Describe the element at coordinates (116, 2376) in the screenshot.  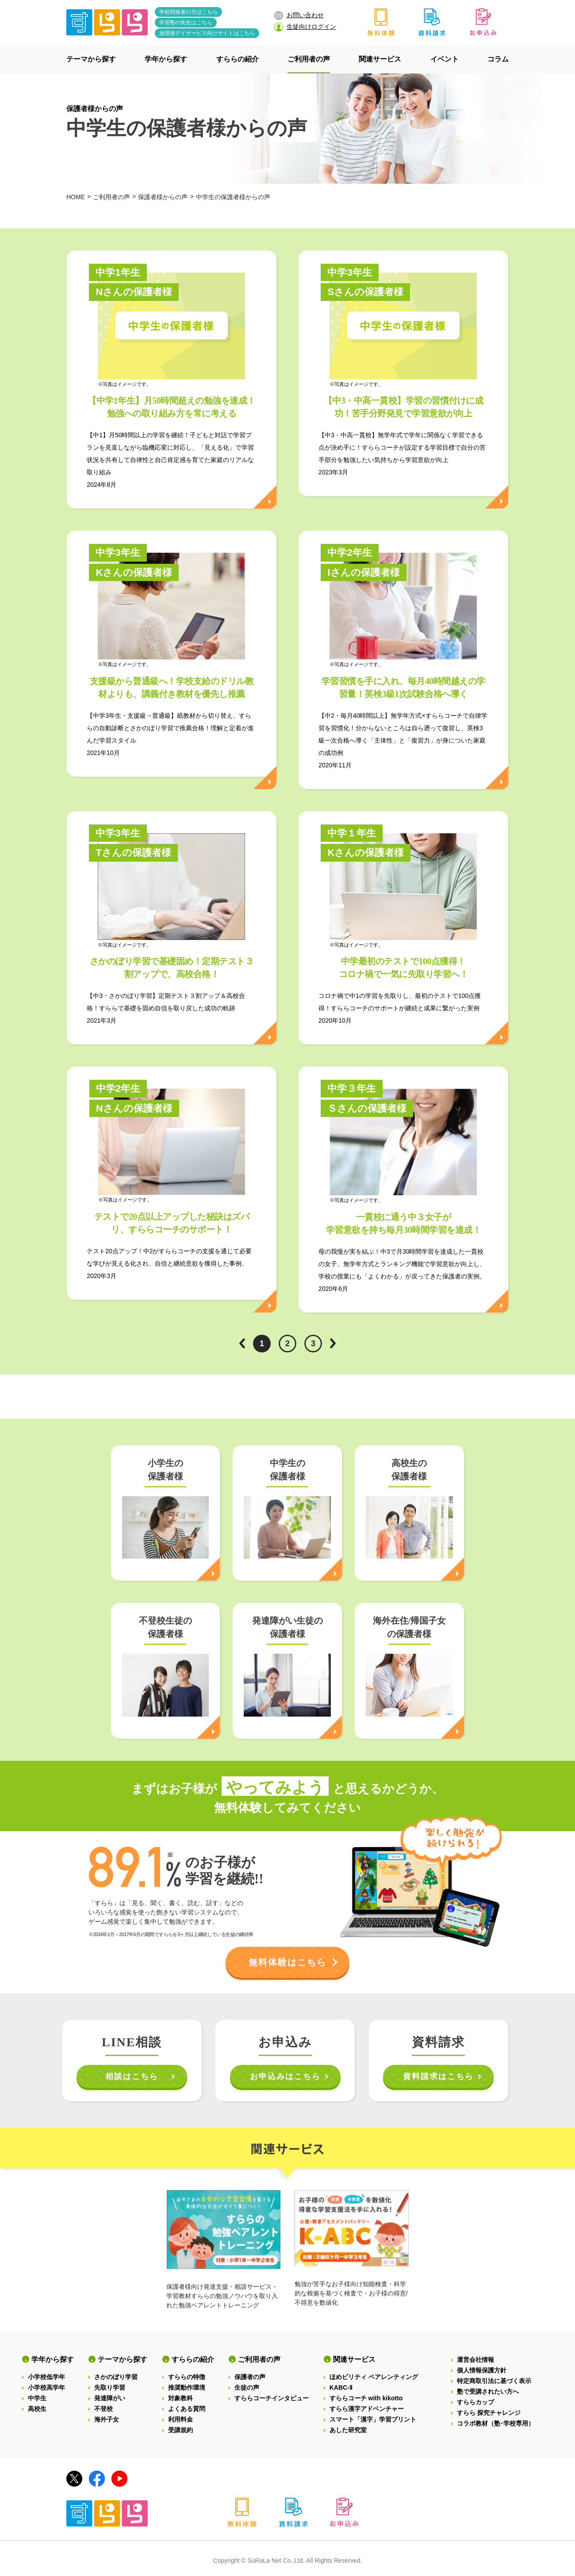
I see `さかのぼり学習` at that location.